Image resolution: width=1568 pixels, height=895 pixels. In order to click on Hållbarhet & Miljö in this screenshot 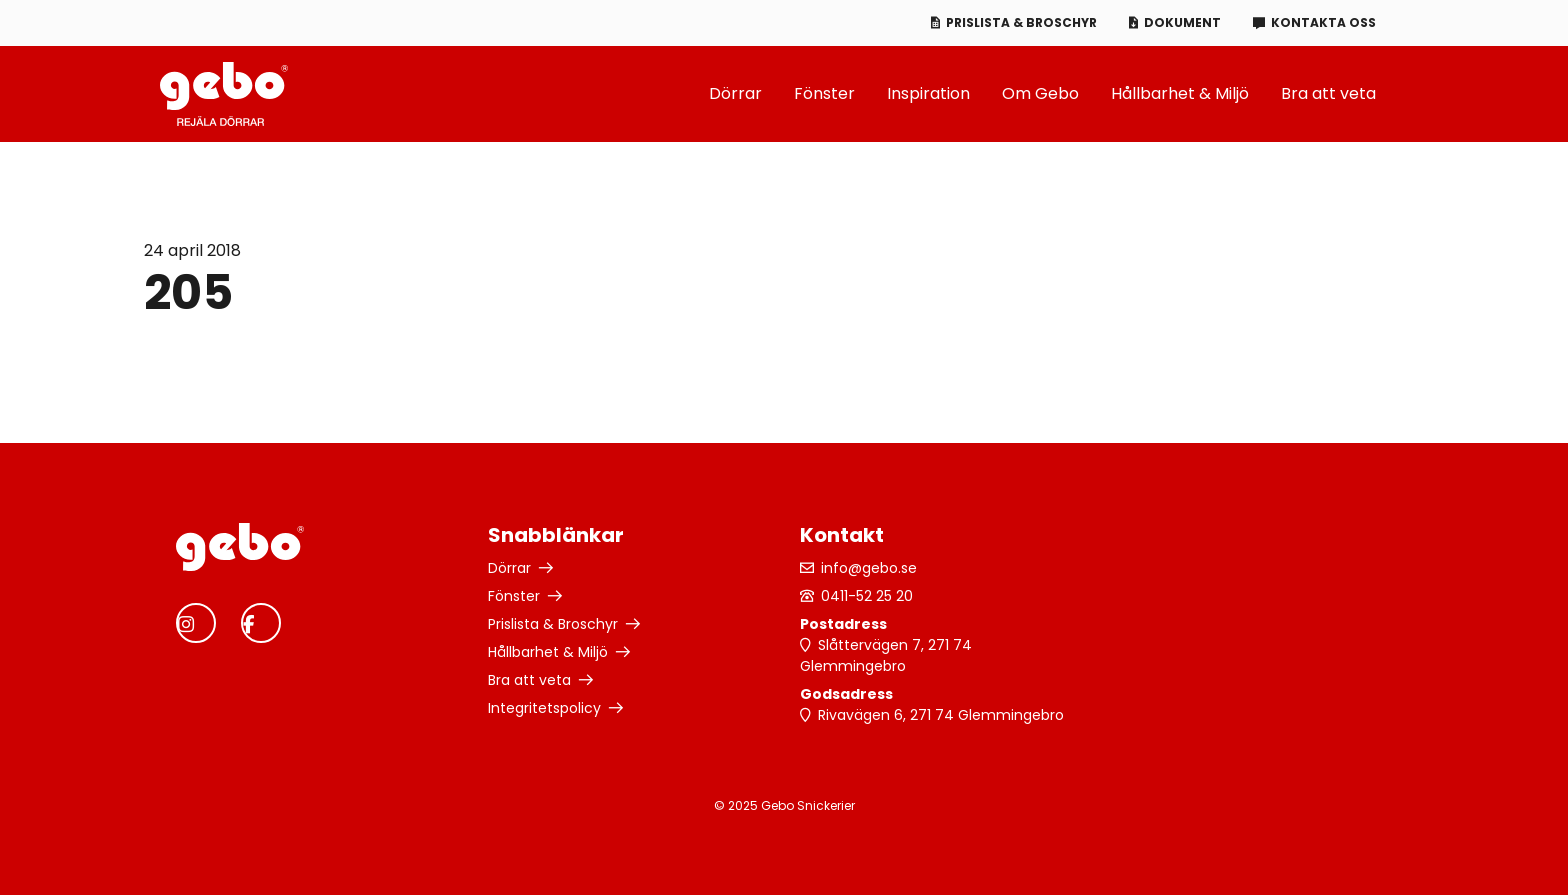, I will do `click(1180, 93)`.